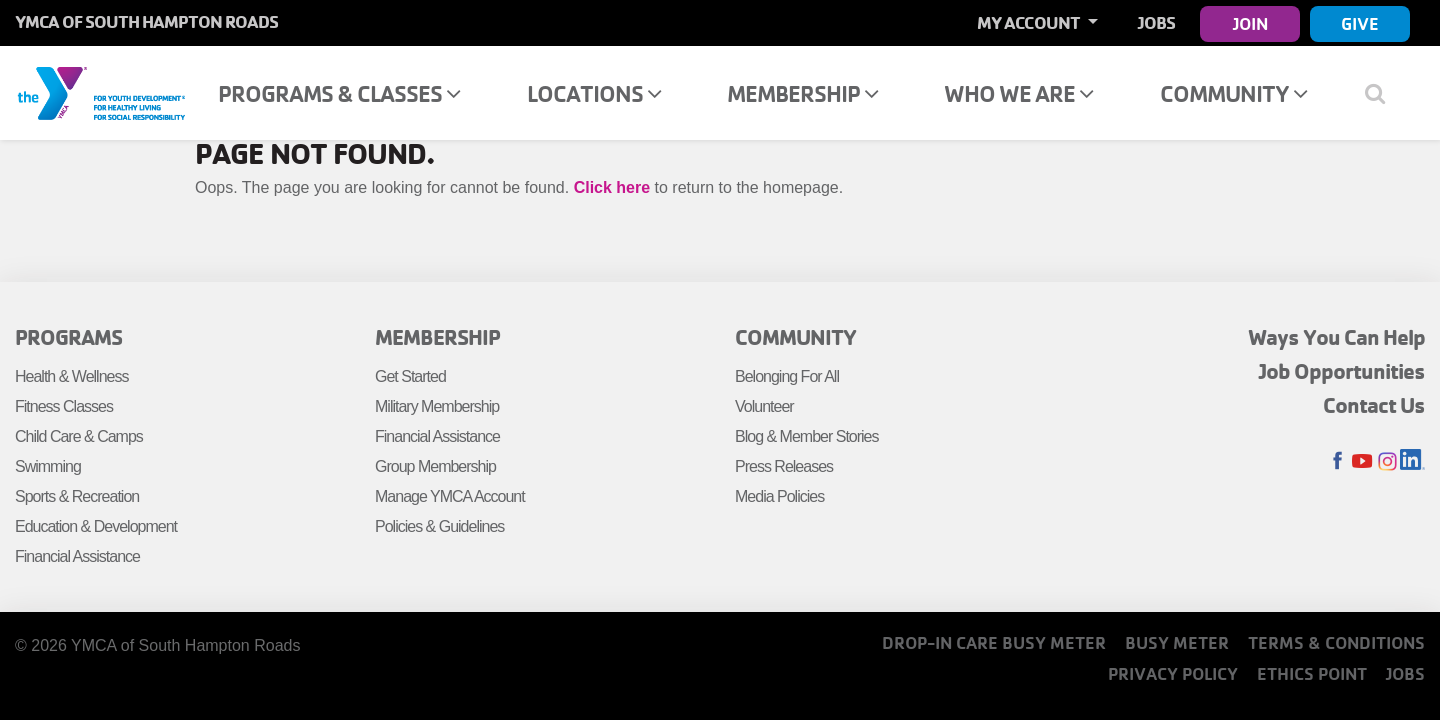 The width and height of the screenshot is (1440, 720). What do you see at coordinates (96, 526) in the screenshot?
I see `Education & Development` at bounding box center [96, 526].